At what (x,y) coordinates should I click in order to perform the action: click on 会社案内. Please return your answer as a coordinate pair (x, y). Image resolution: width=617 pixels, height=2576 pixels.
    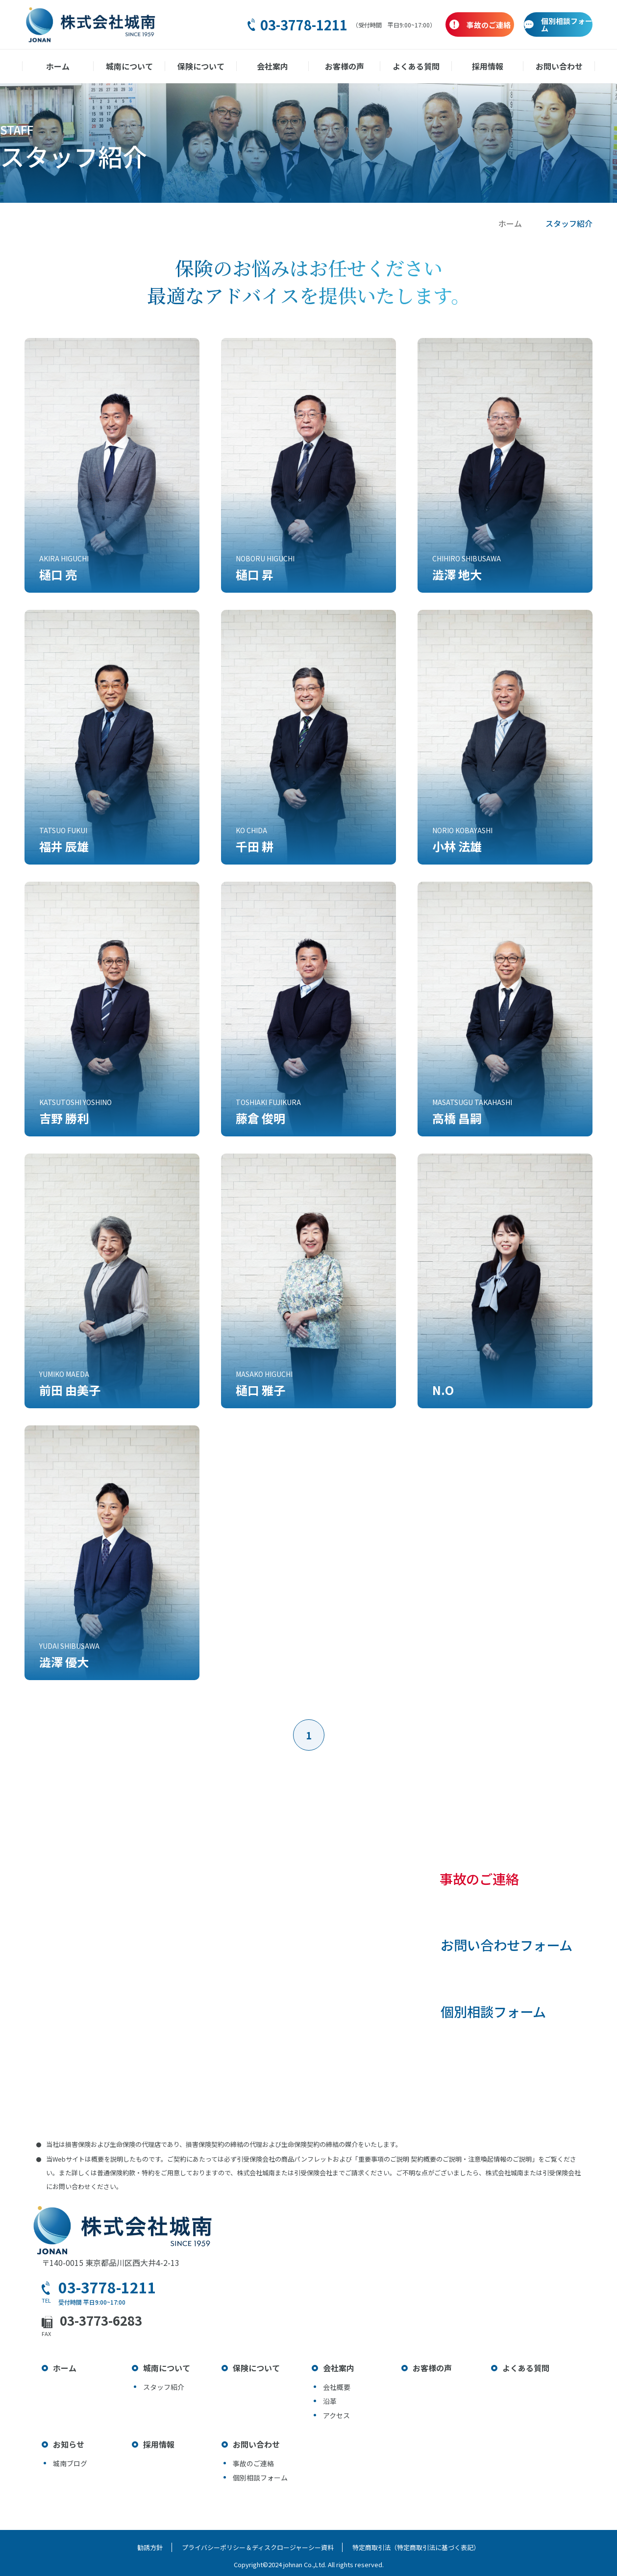
    Looking at the image, I should click on (273, 66).